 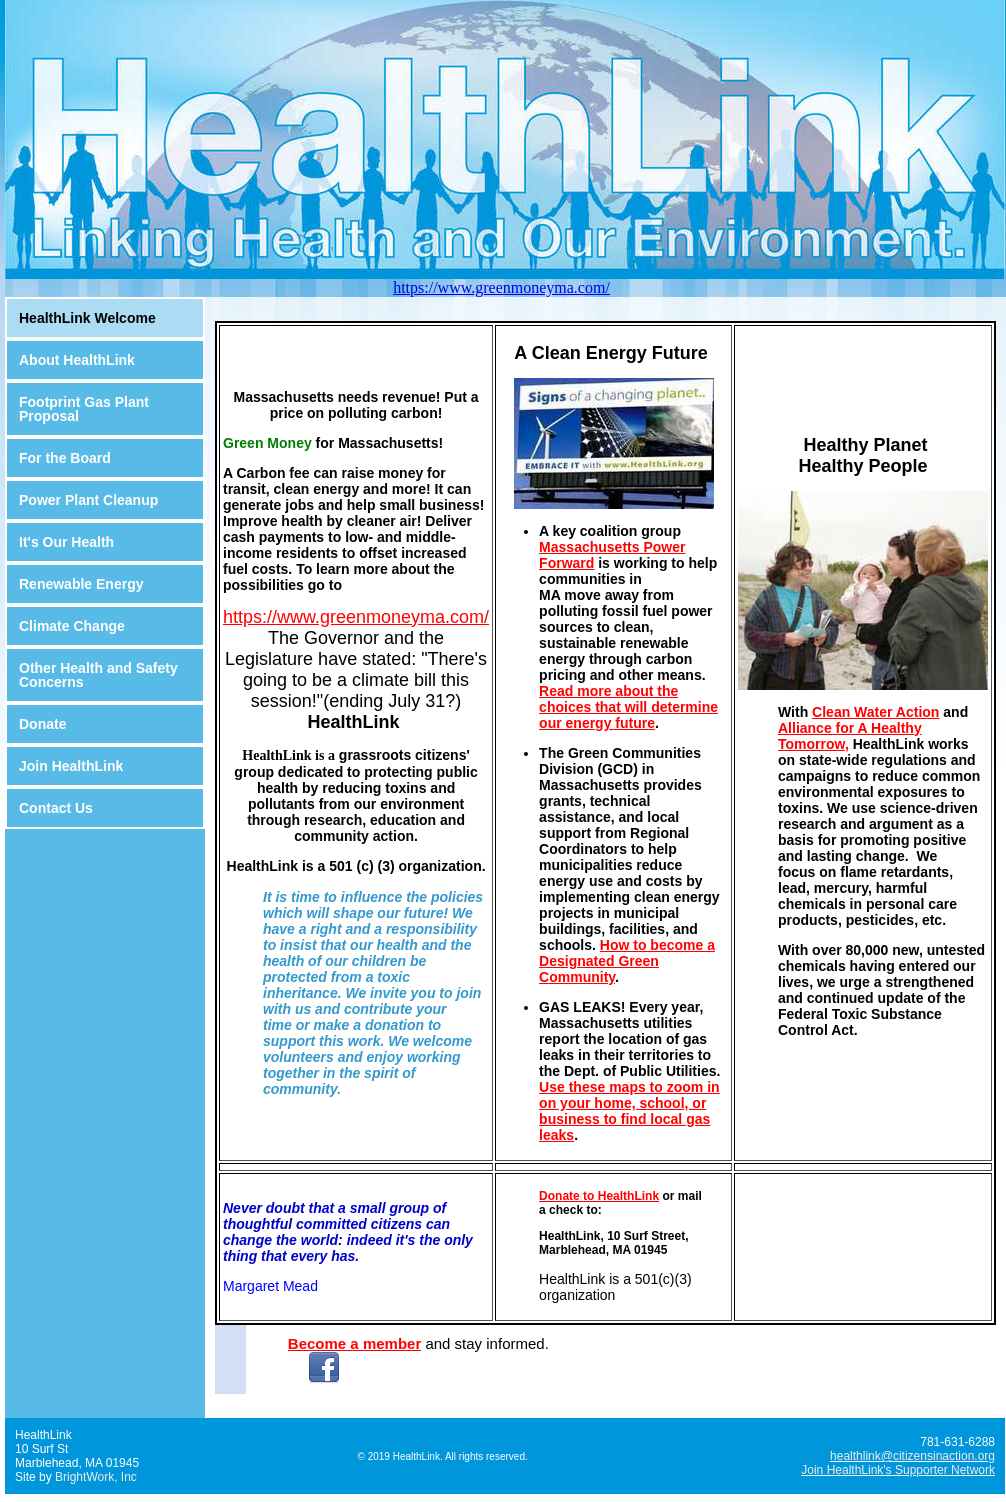 What do you see at coordinates (96, 1477) in the screenshot?
I see `BrightWork, Inc` at bounding box center [96, 1477].